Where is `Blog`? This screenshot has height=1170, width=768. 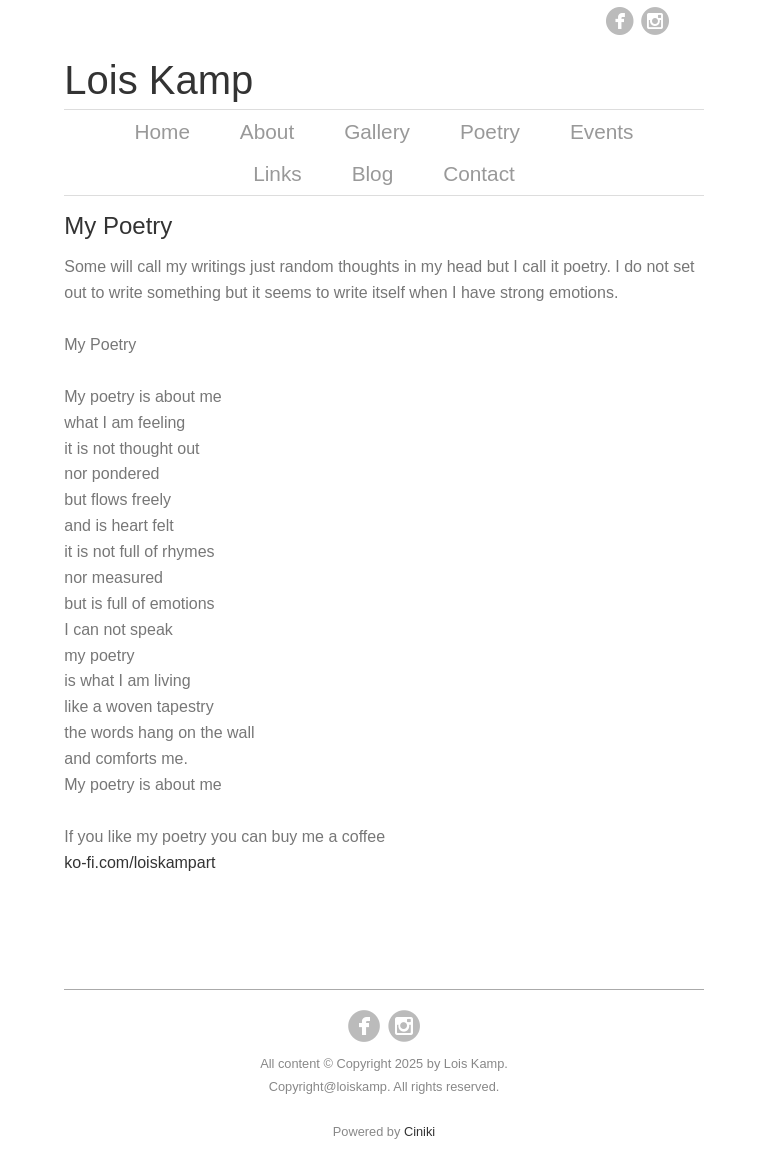 Blog is located at coordinates (373, 173).